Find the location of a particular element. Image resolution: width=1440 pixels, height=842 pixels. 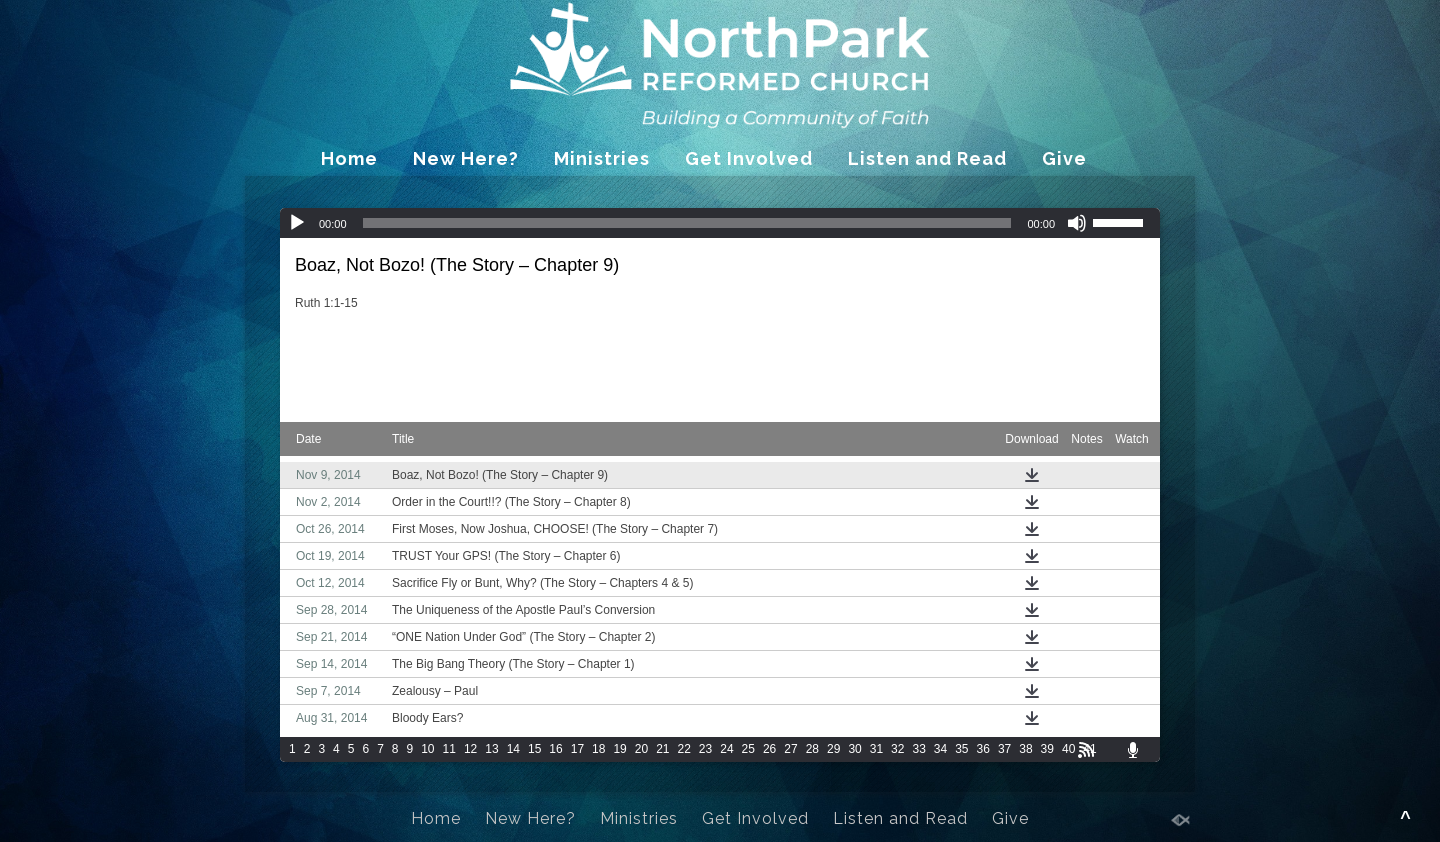

39 is located at coordinates (1047, 749).